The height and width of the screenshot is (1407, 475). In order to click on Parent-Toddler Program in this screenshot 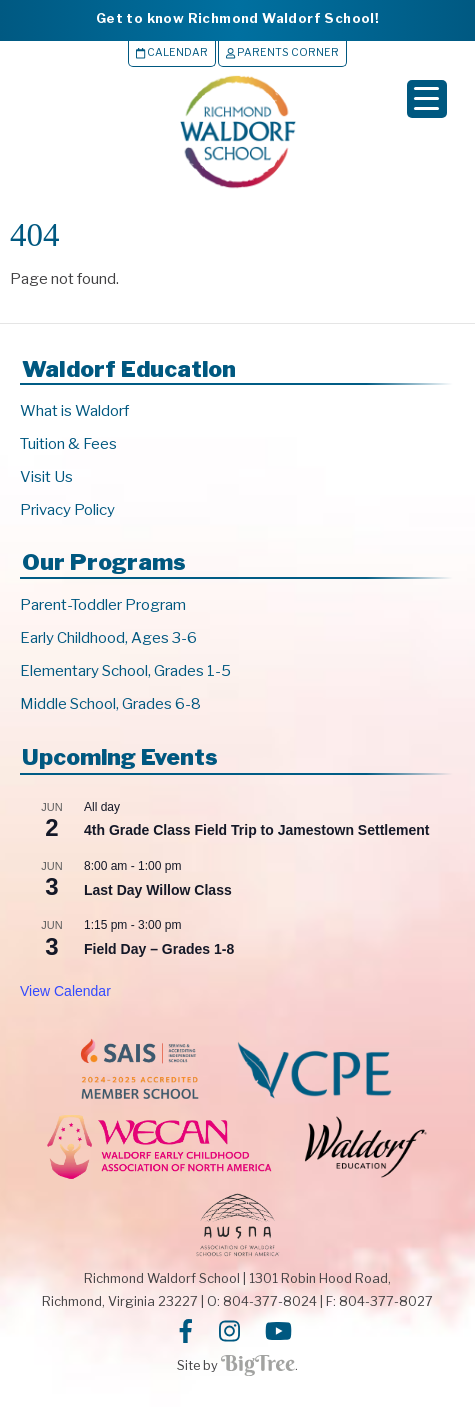, I will do `click(103, 605)`.